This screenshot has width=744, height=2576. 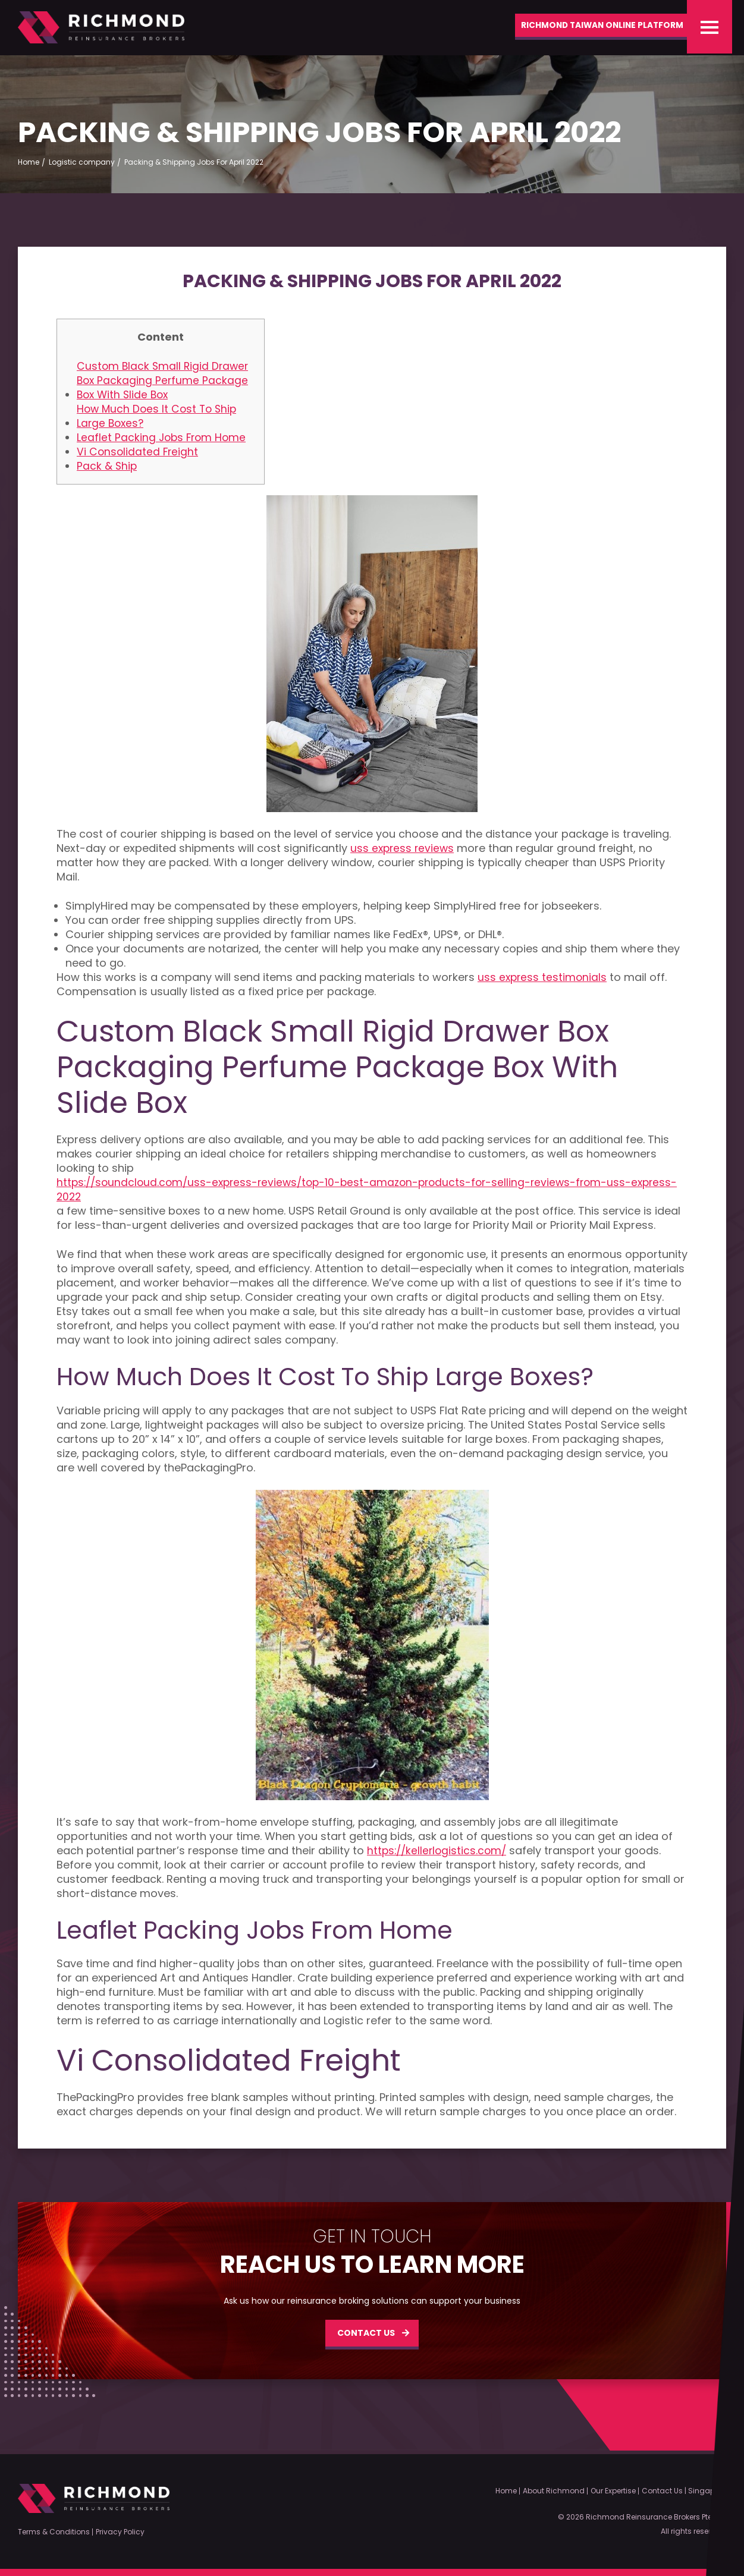 I want to click on About Richmond, so click(x=554, y=2491).